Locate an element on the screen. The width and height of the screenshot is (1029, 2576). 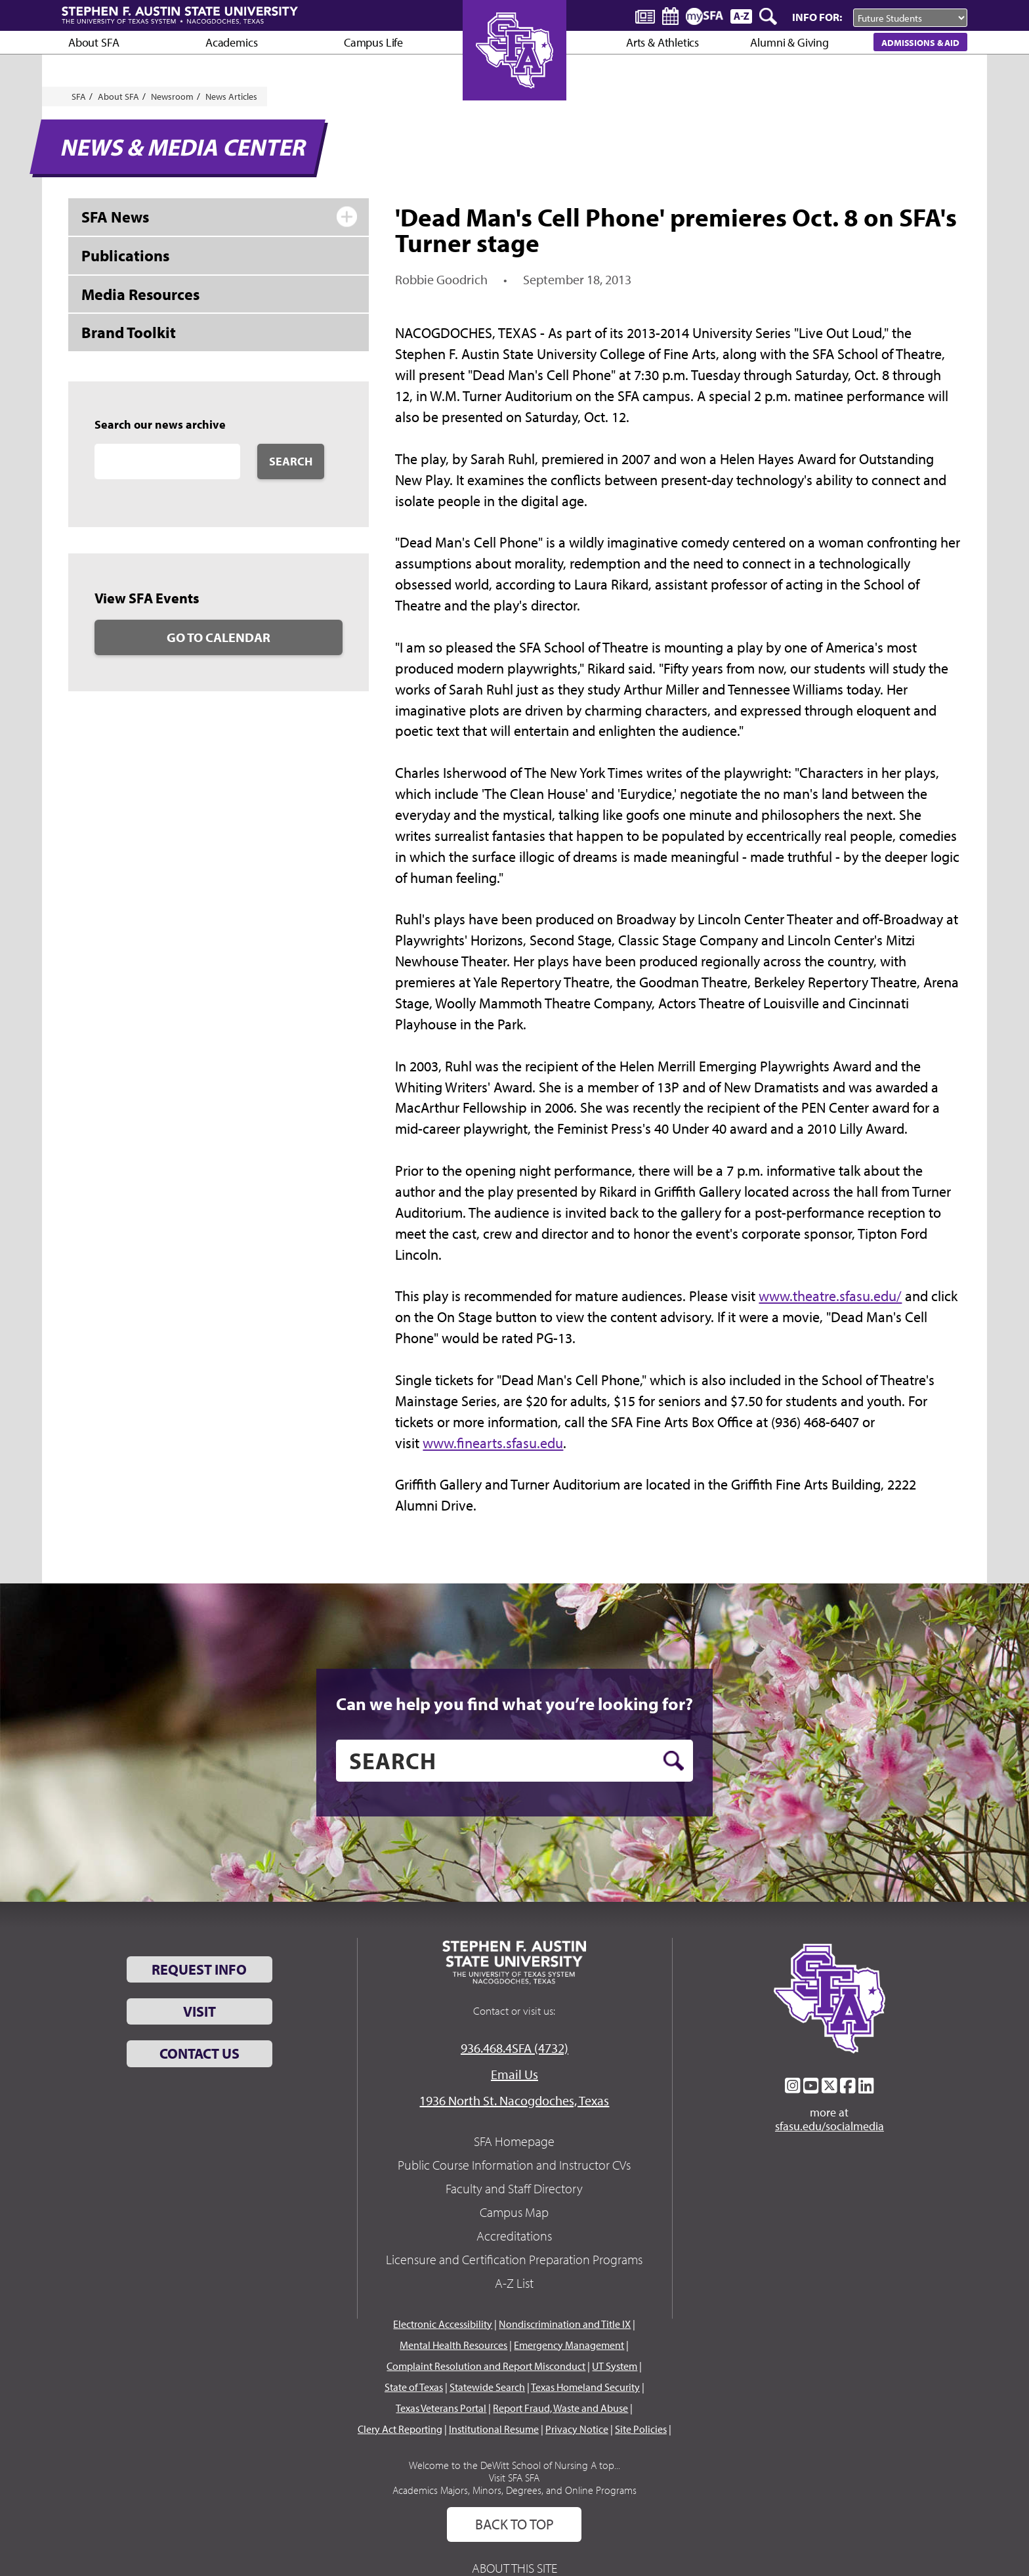
Accreditations is located at coordinates (514, 2235).